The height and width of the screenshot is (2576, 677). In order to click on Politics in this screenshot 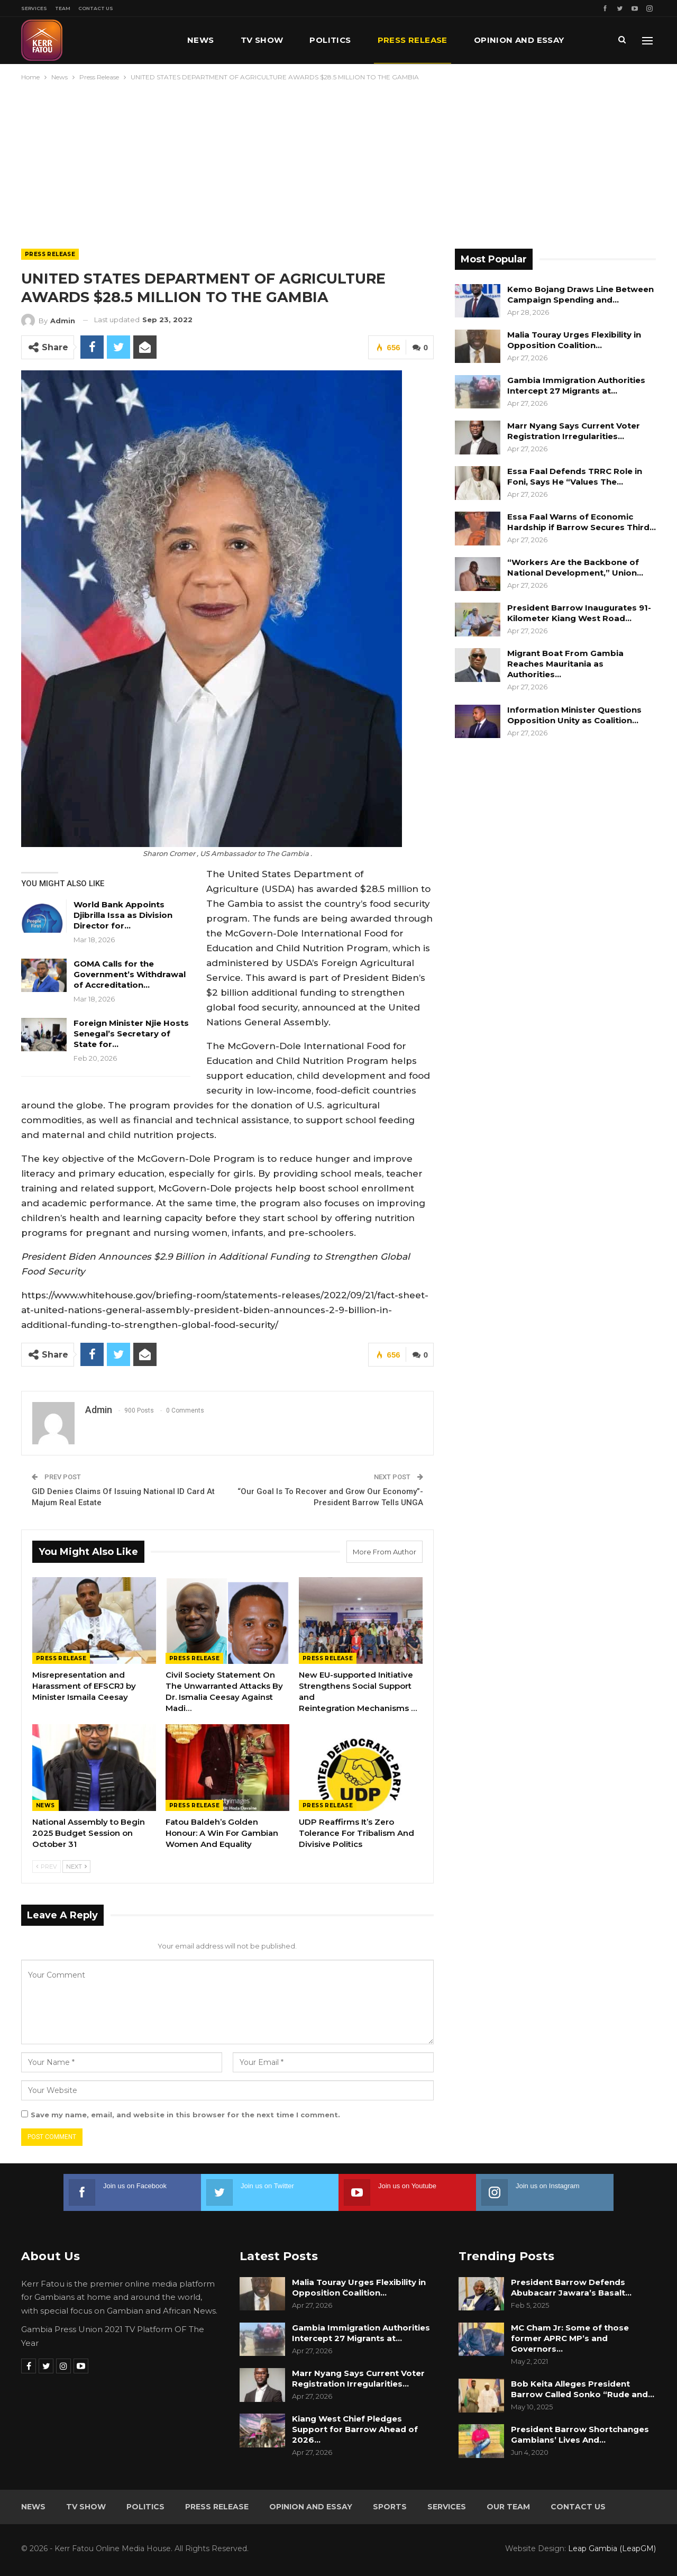, I will do `click(330, 40)`.